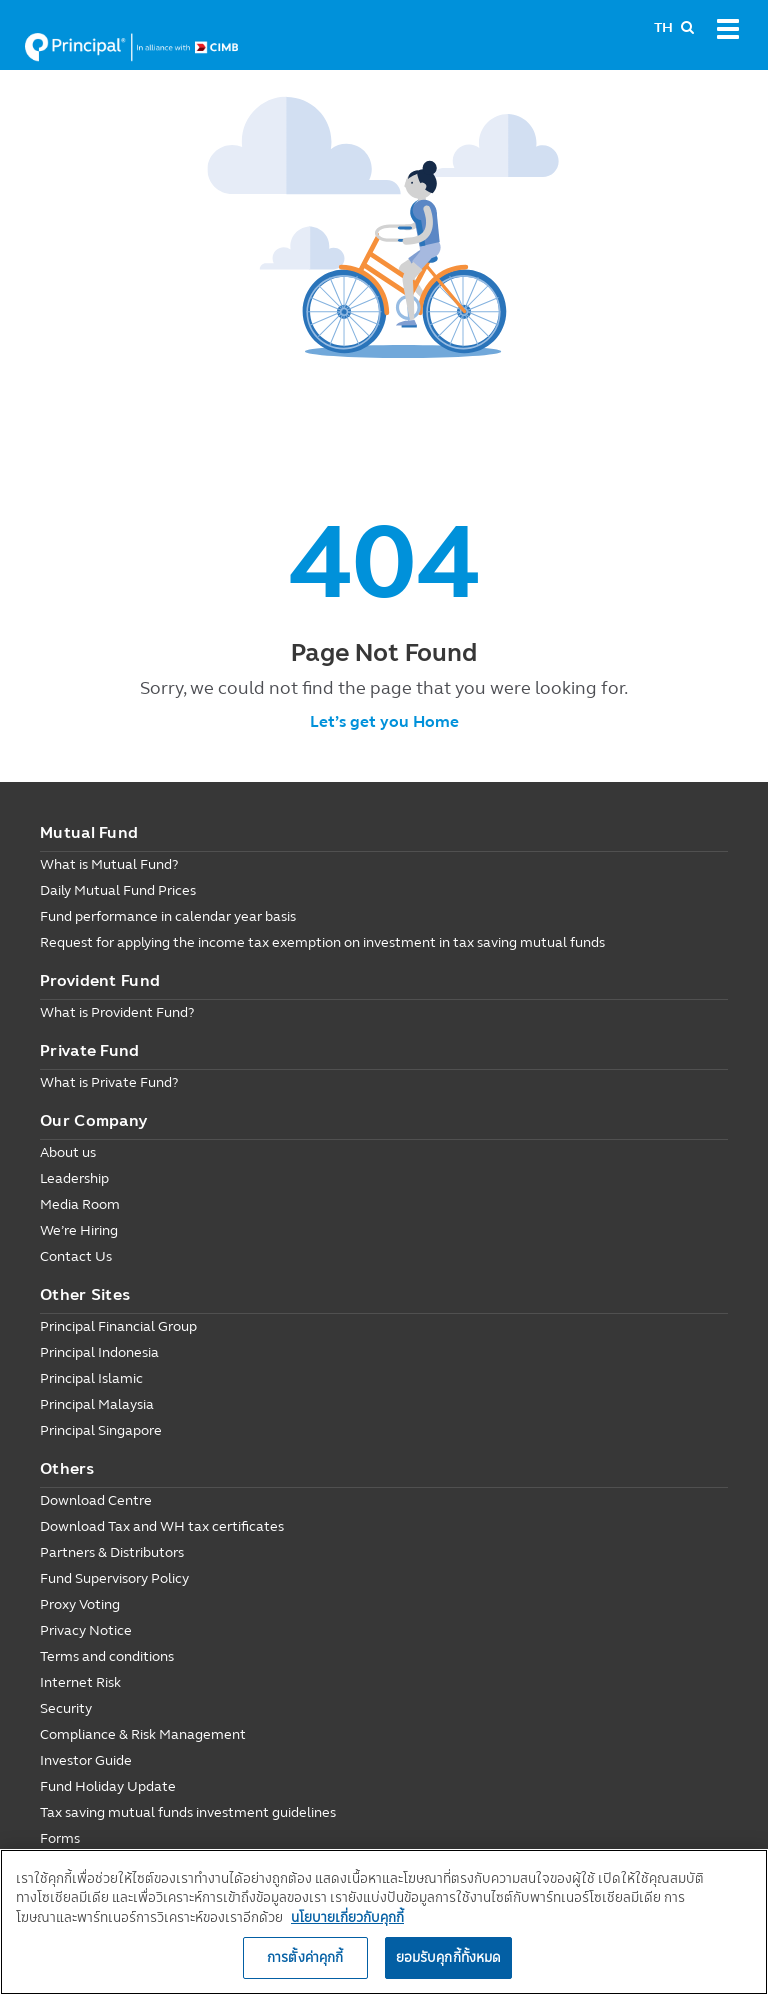 This screenshot has height=1995, width=768. Describe the element at coordinates (118, 890) in the screenshot. I see `Daily Mutual Fund Prices` at that location.